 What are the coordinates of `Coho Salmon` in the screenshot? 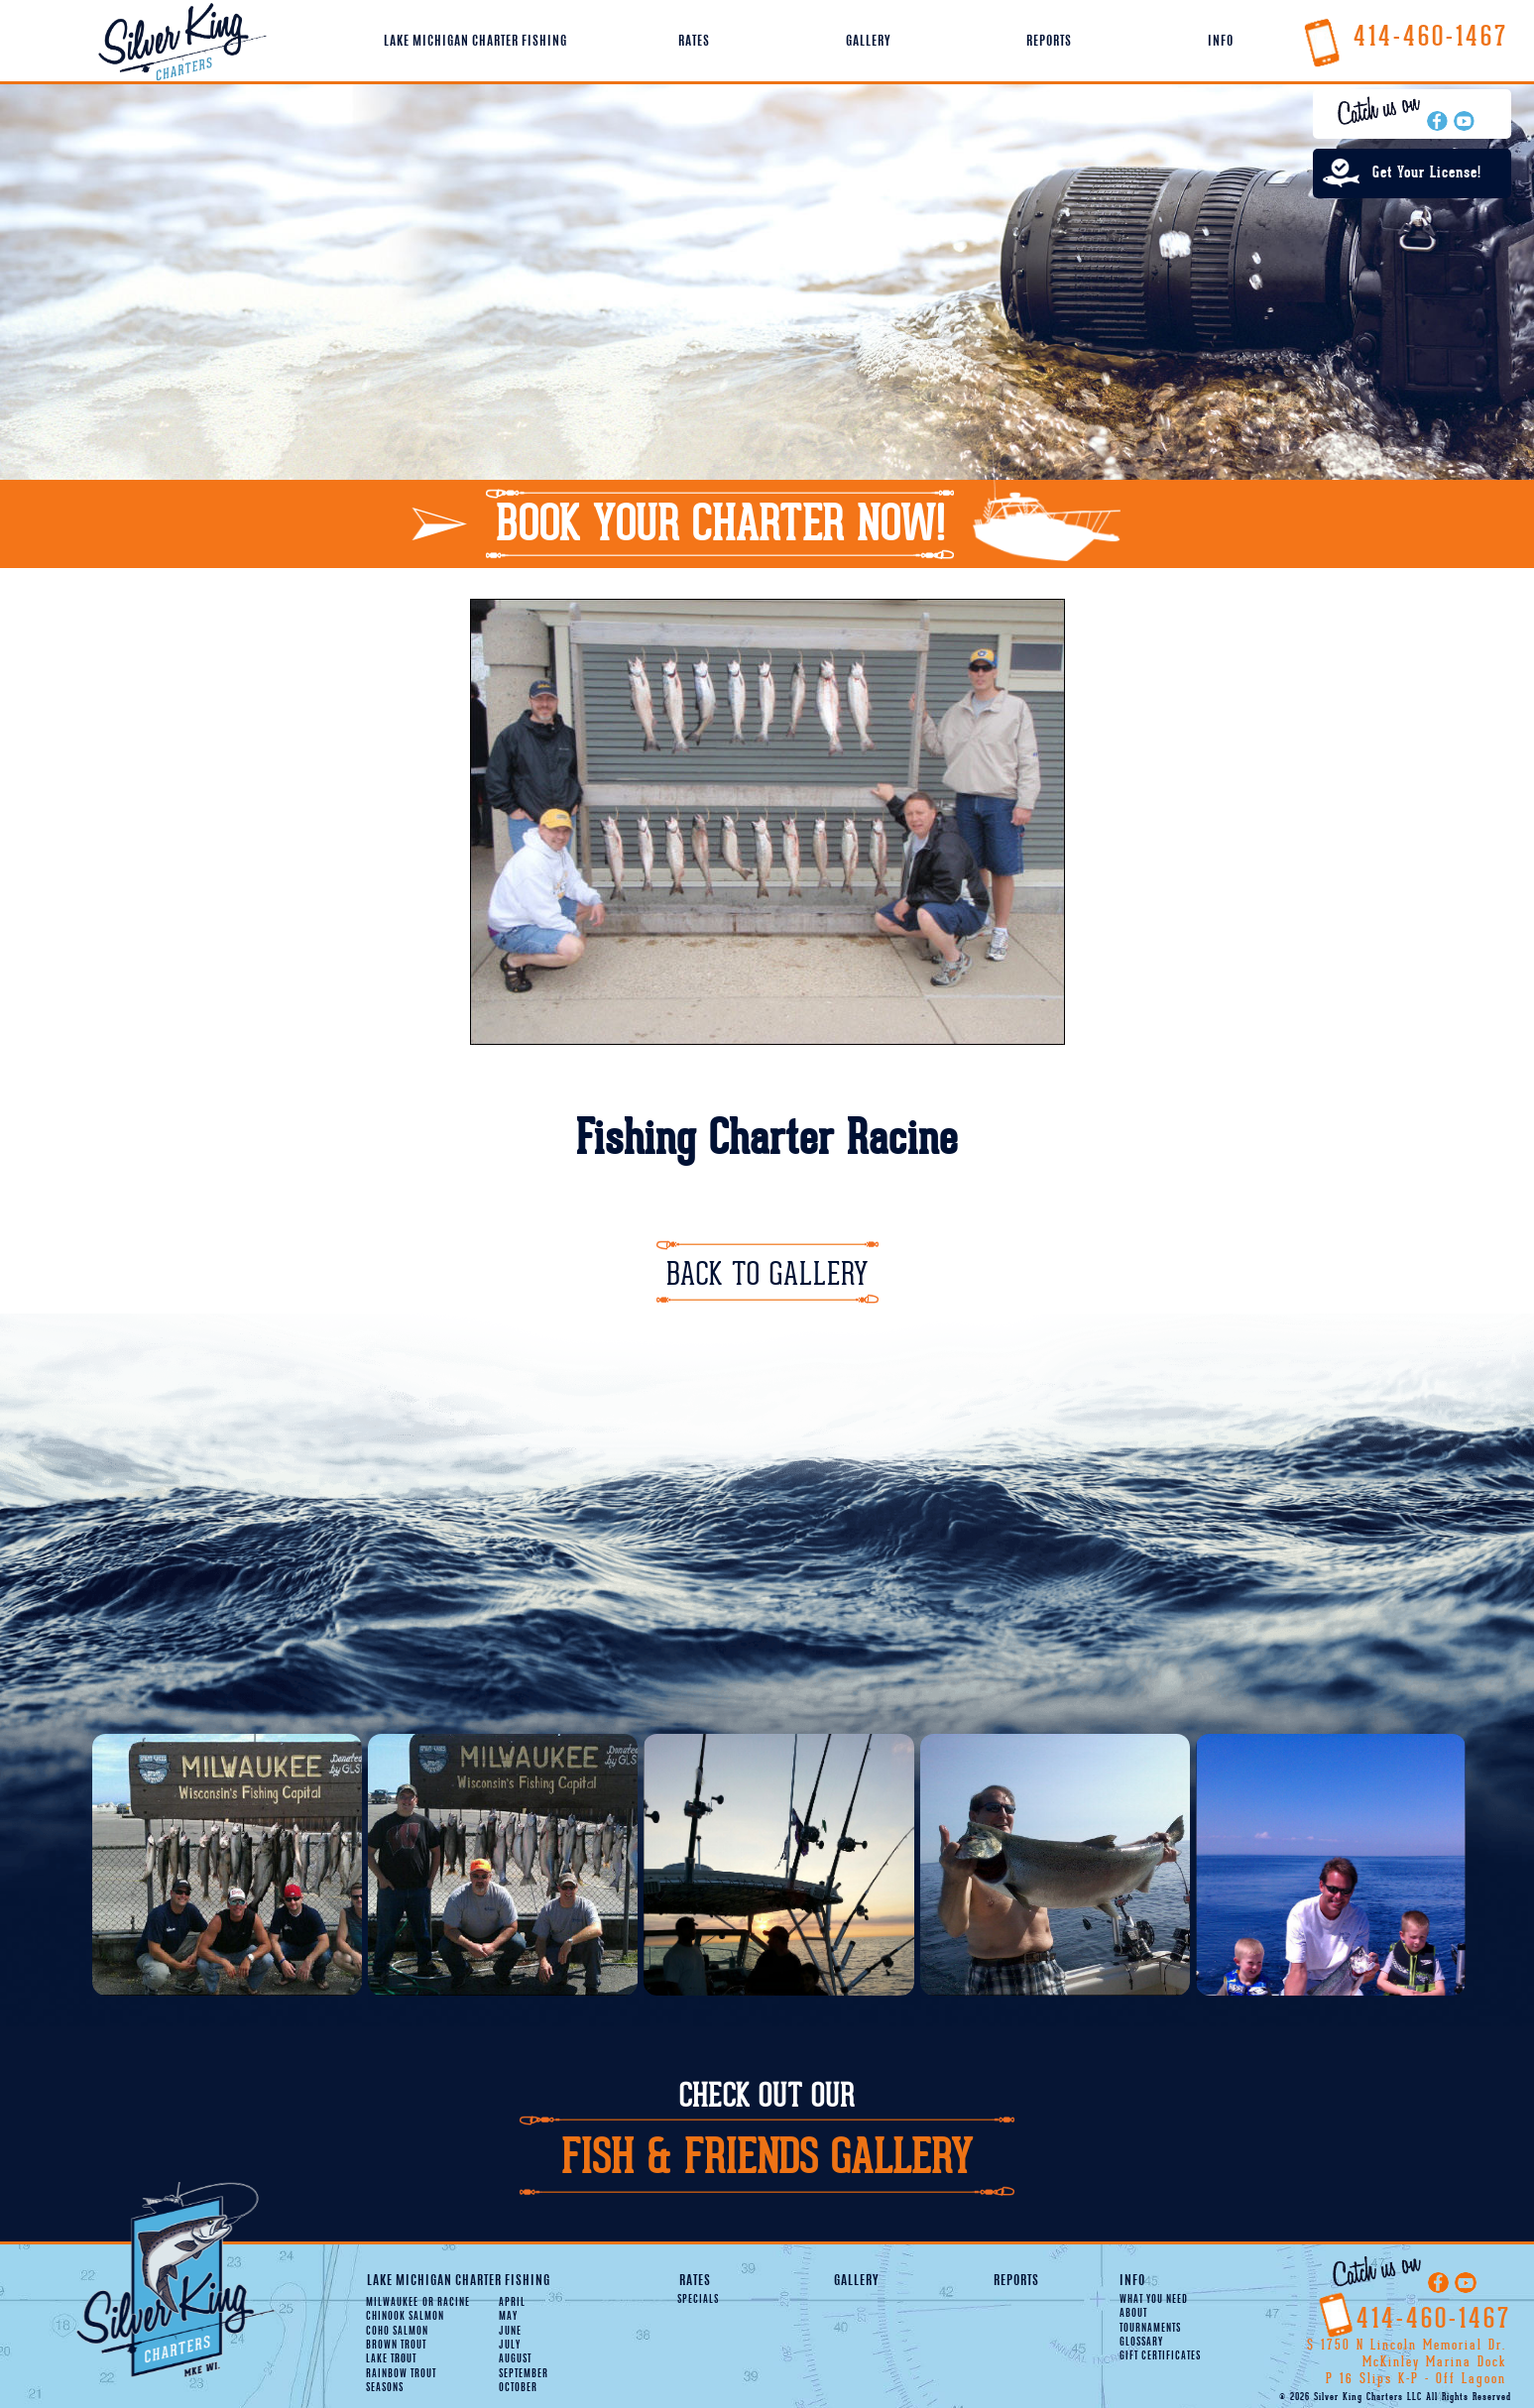 It's located at (397, 2332).